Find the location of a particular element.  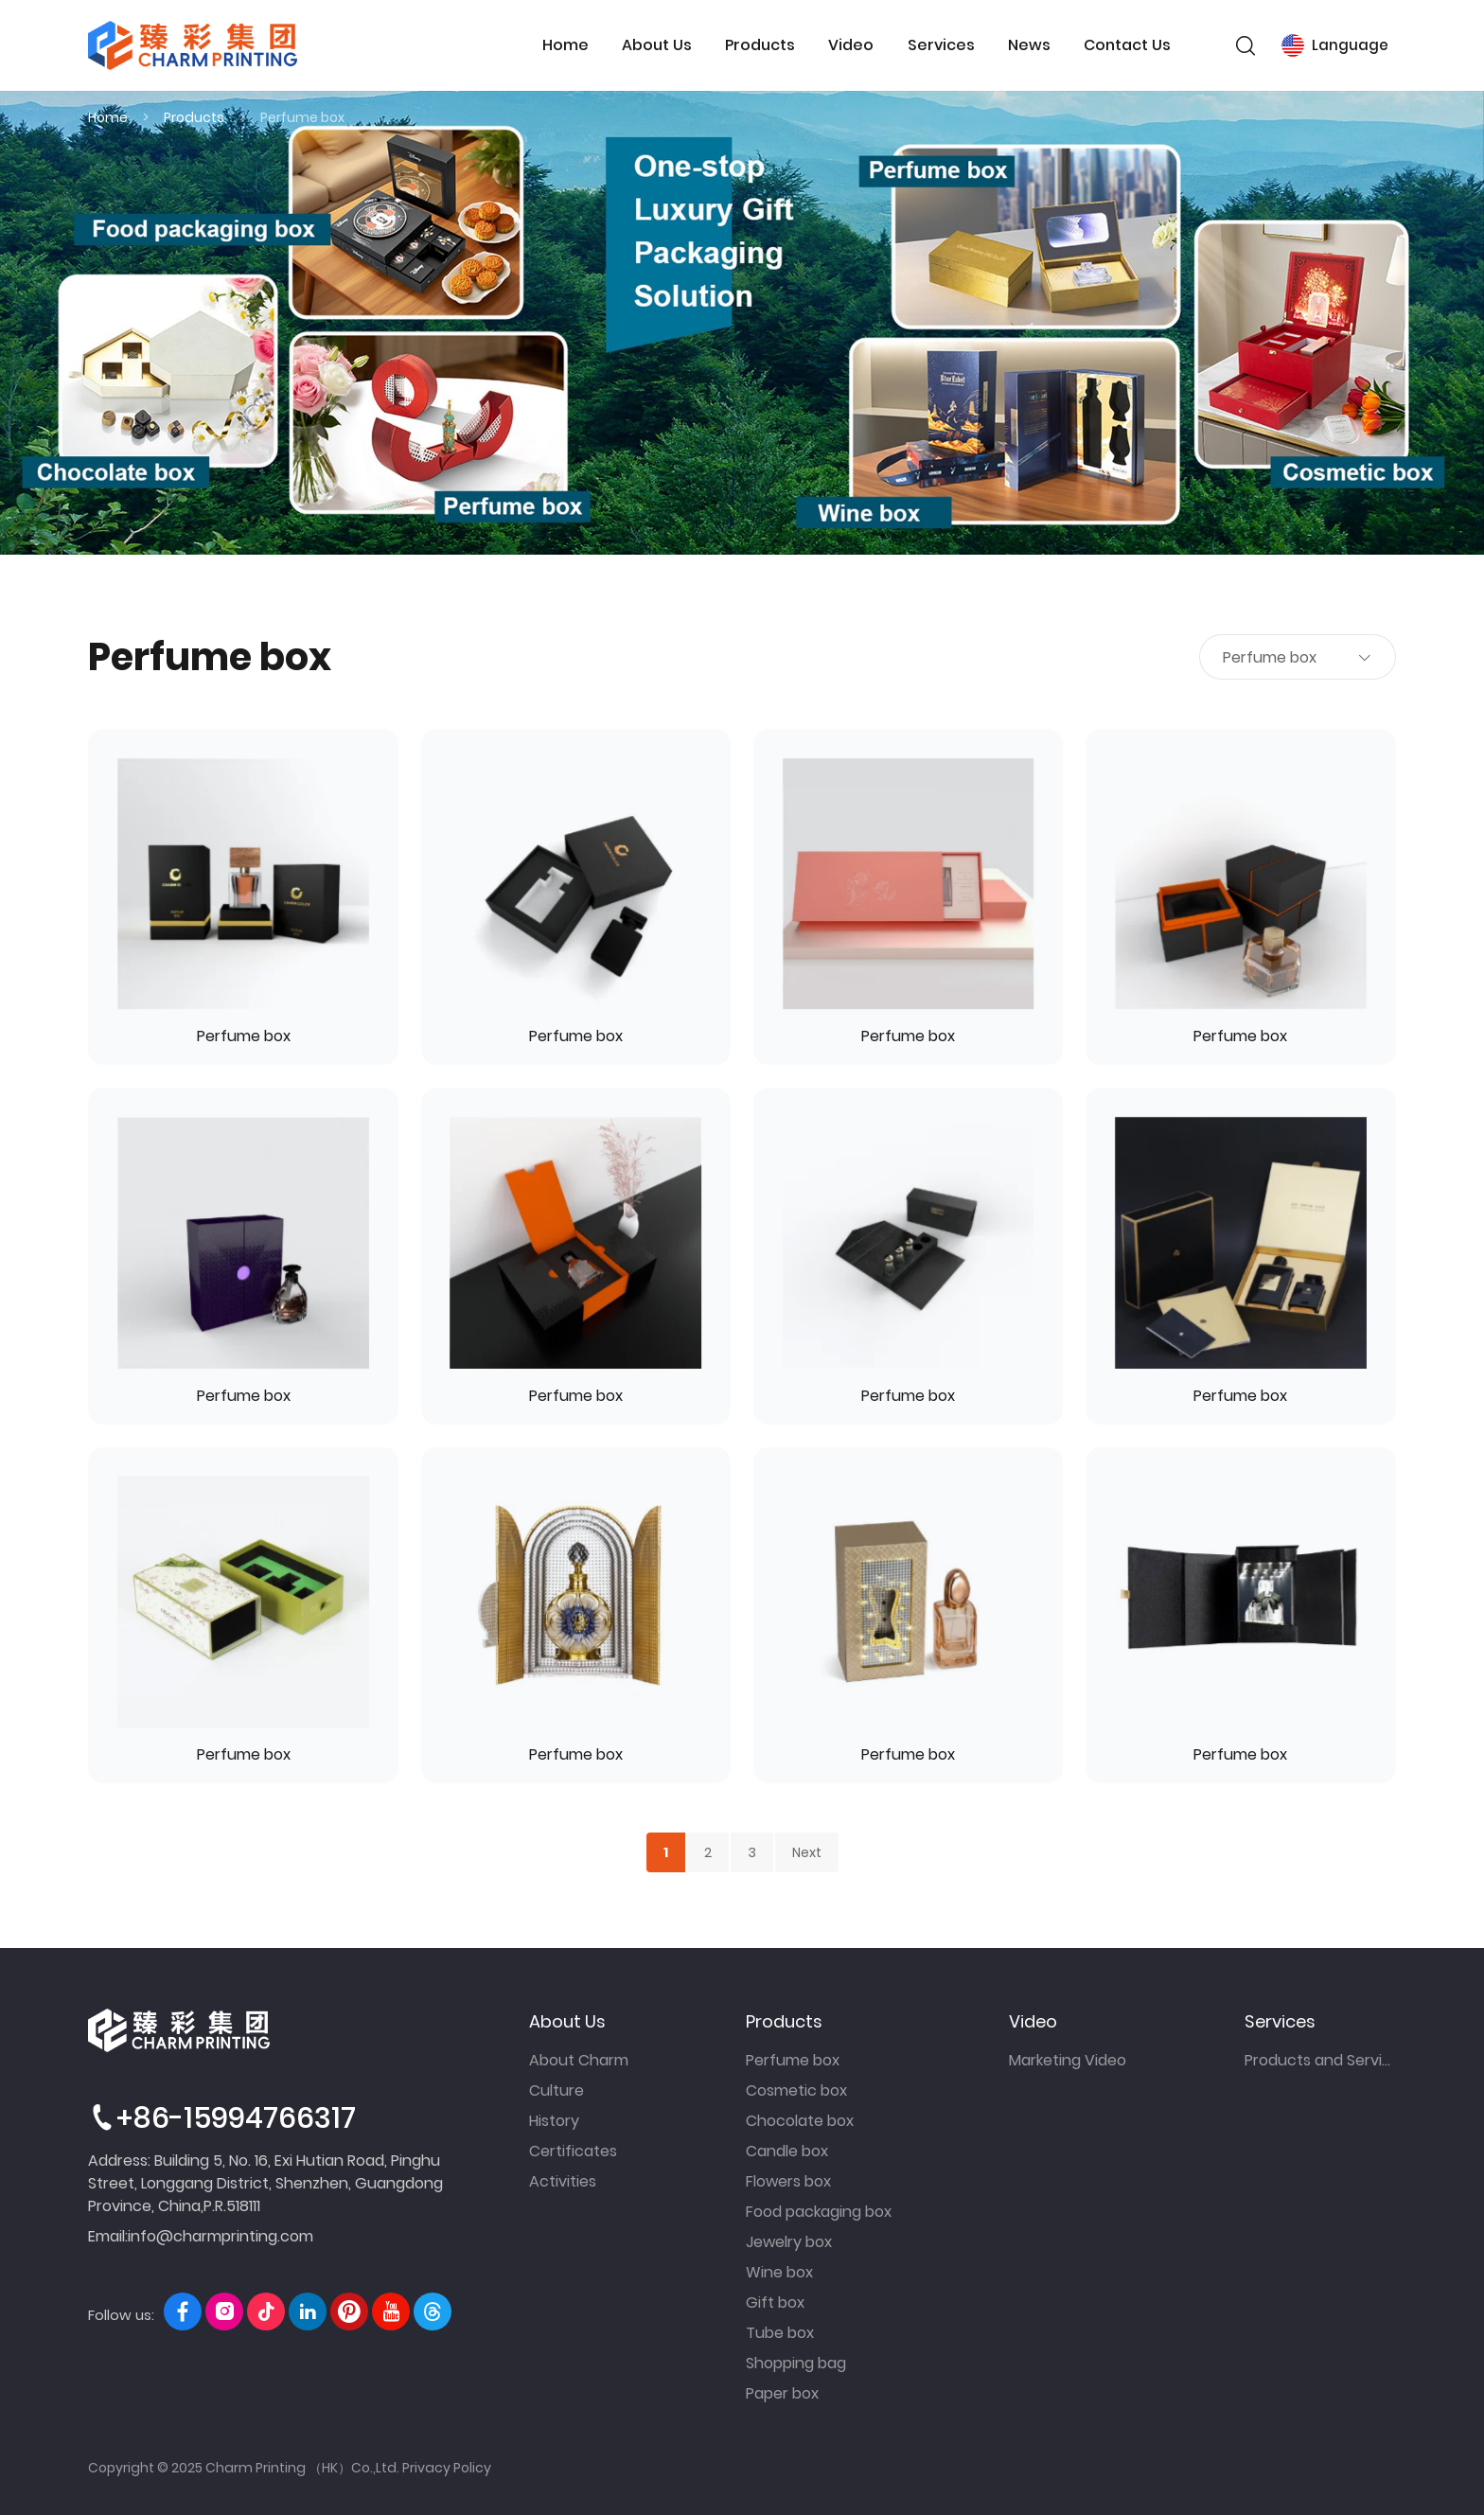

Food packaging box is located at coordinates (819, 2212).